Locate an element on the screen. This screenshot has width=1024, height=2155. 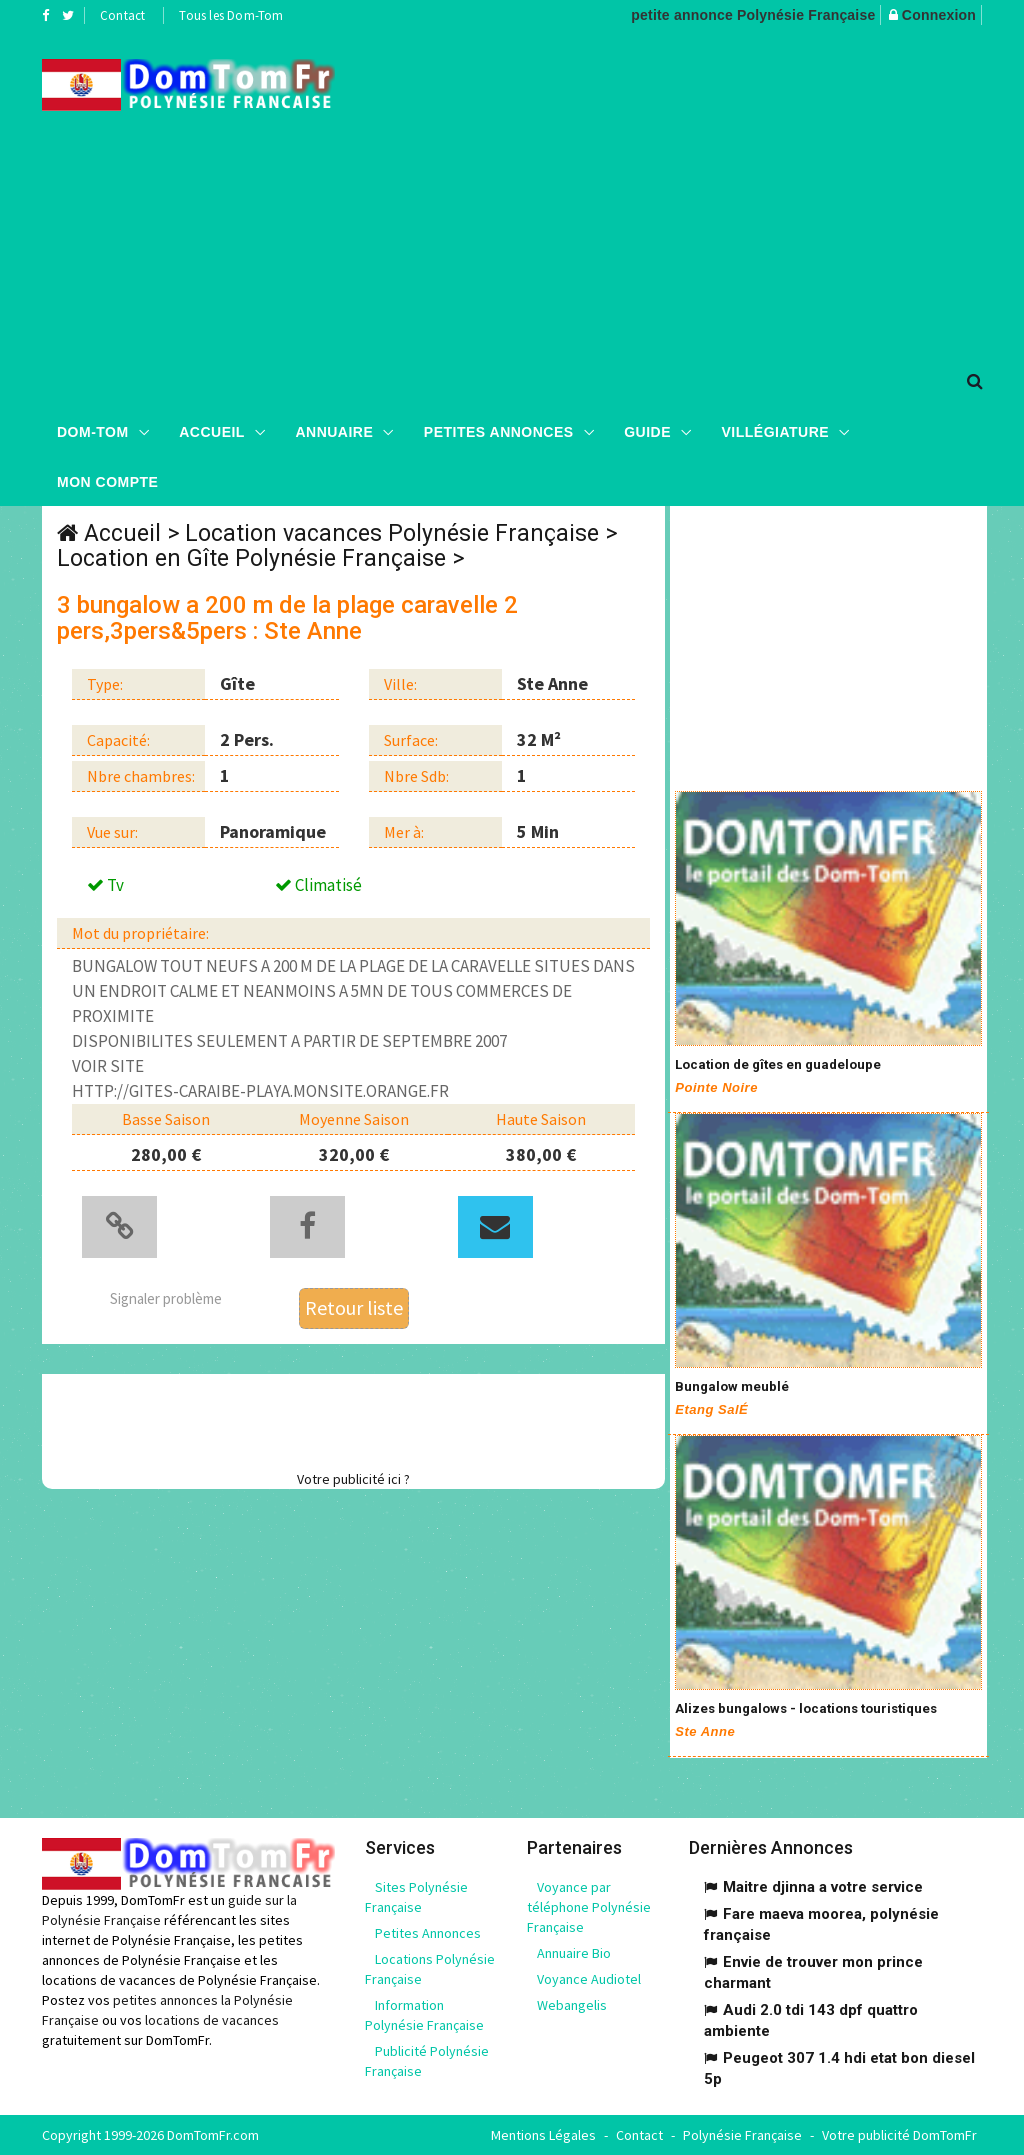
Webangelis is located at coordinates (572, 2005).